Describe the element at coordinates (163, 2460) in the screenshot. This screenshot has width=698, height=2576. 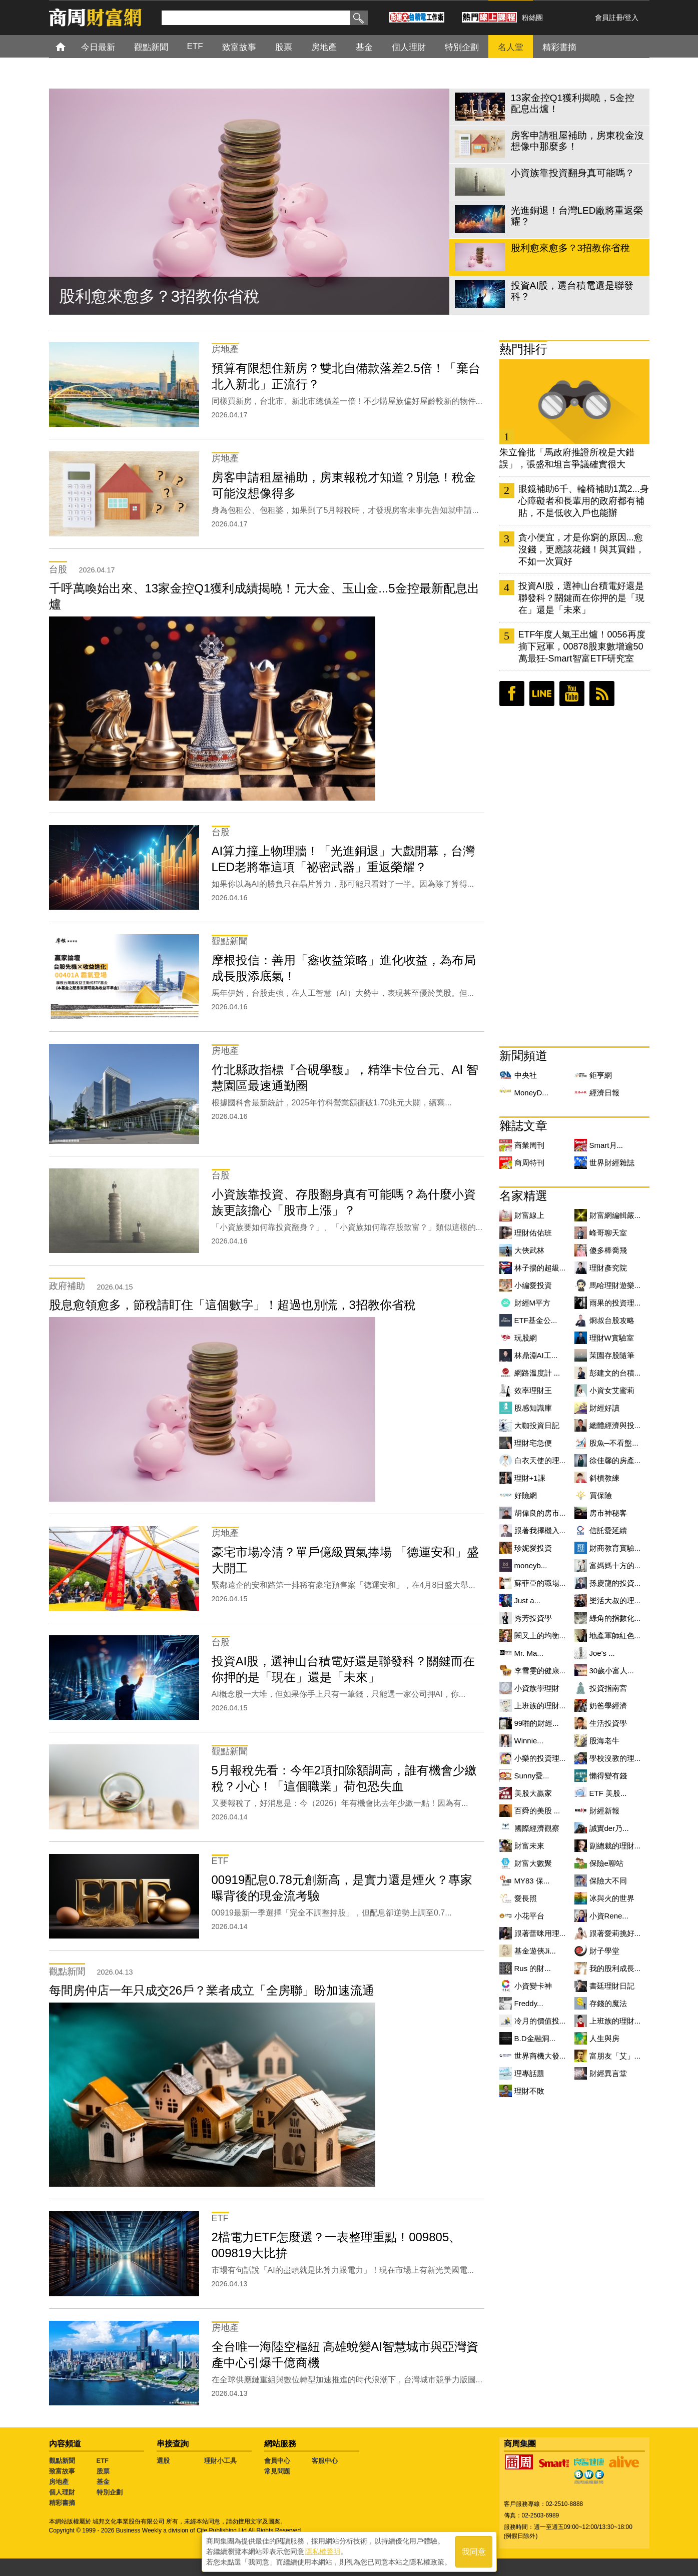
I see `選股` at that location.